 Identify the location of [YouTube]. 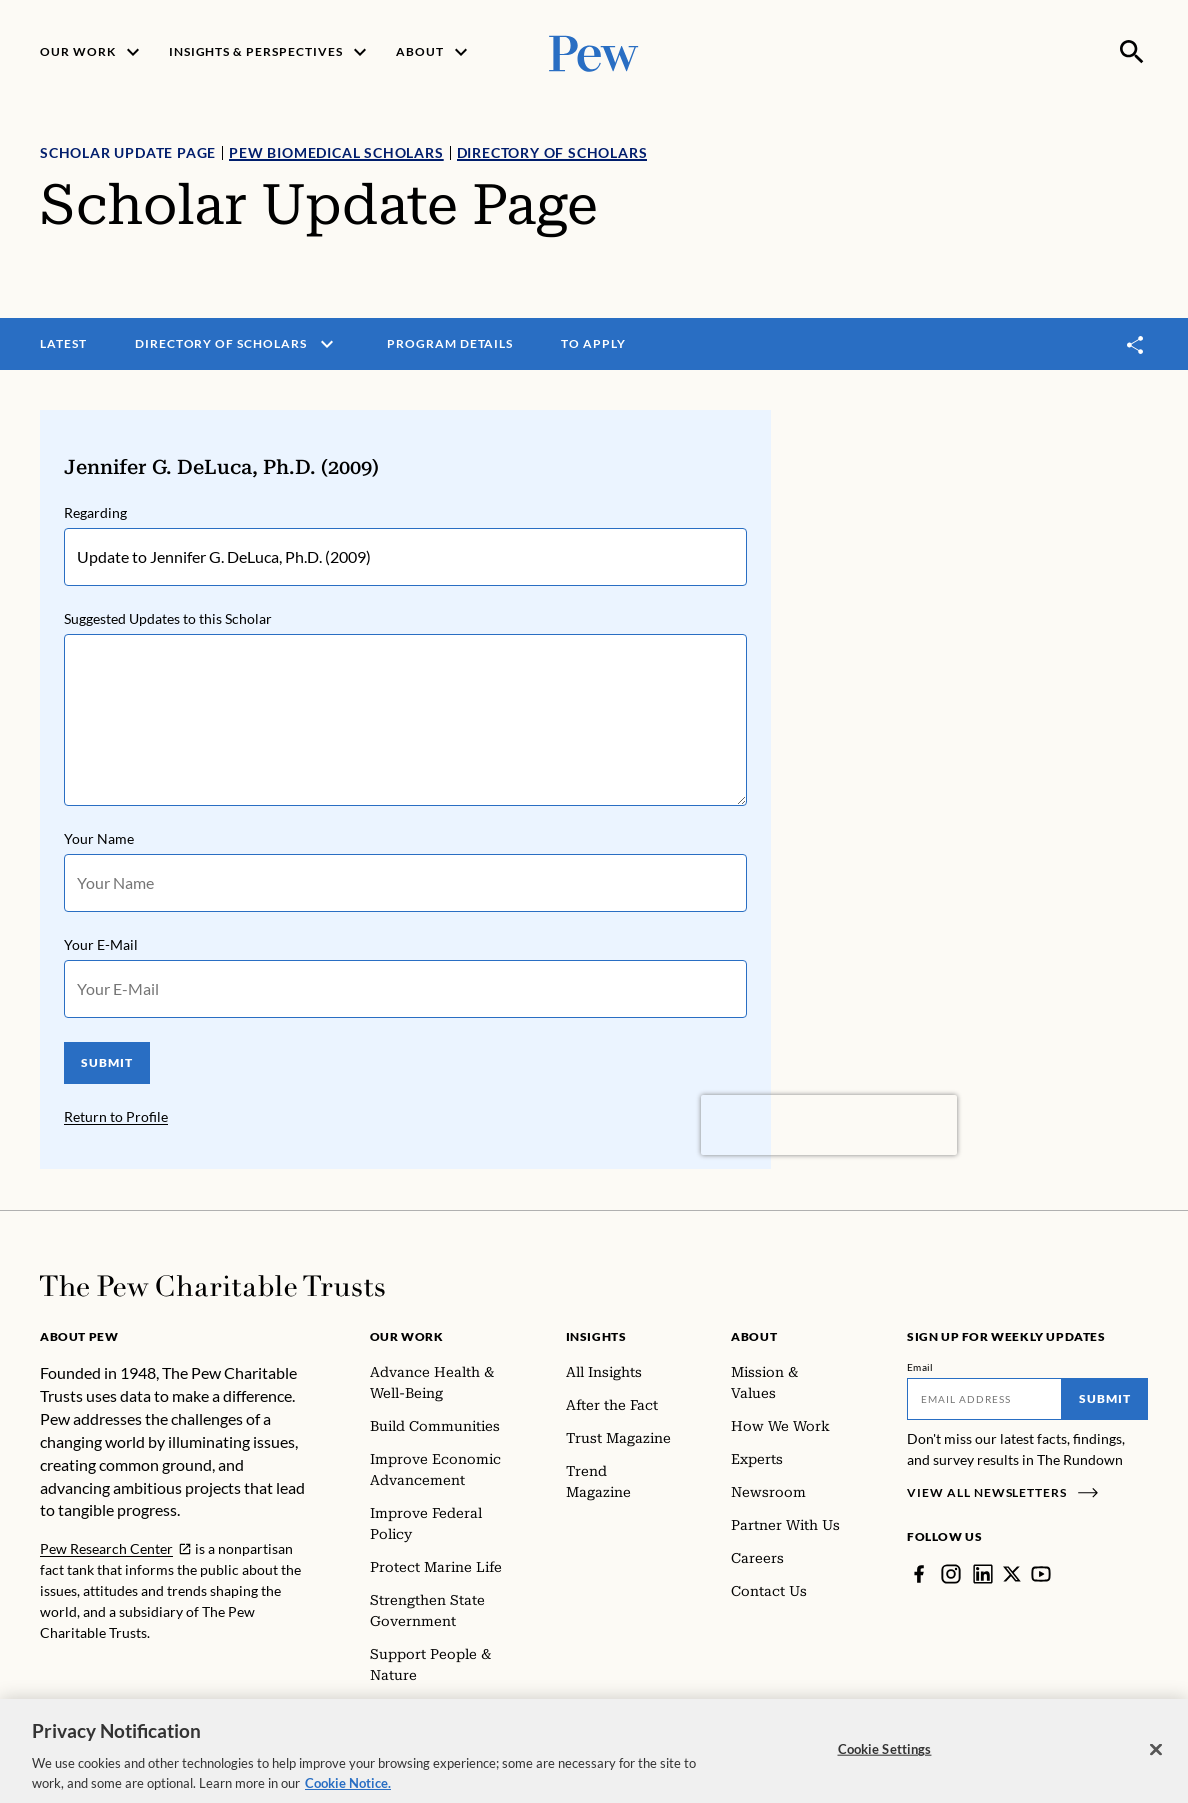
(1041, 1574).